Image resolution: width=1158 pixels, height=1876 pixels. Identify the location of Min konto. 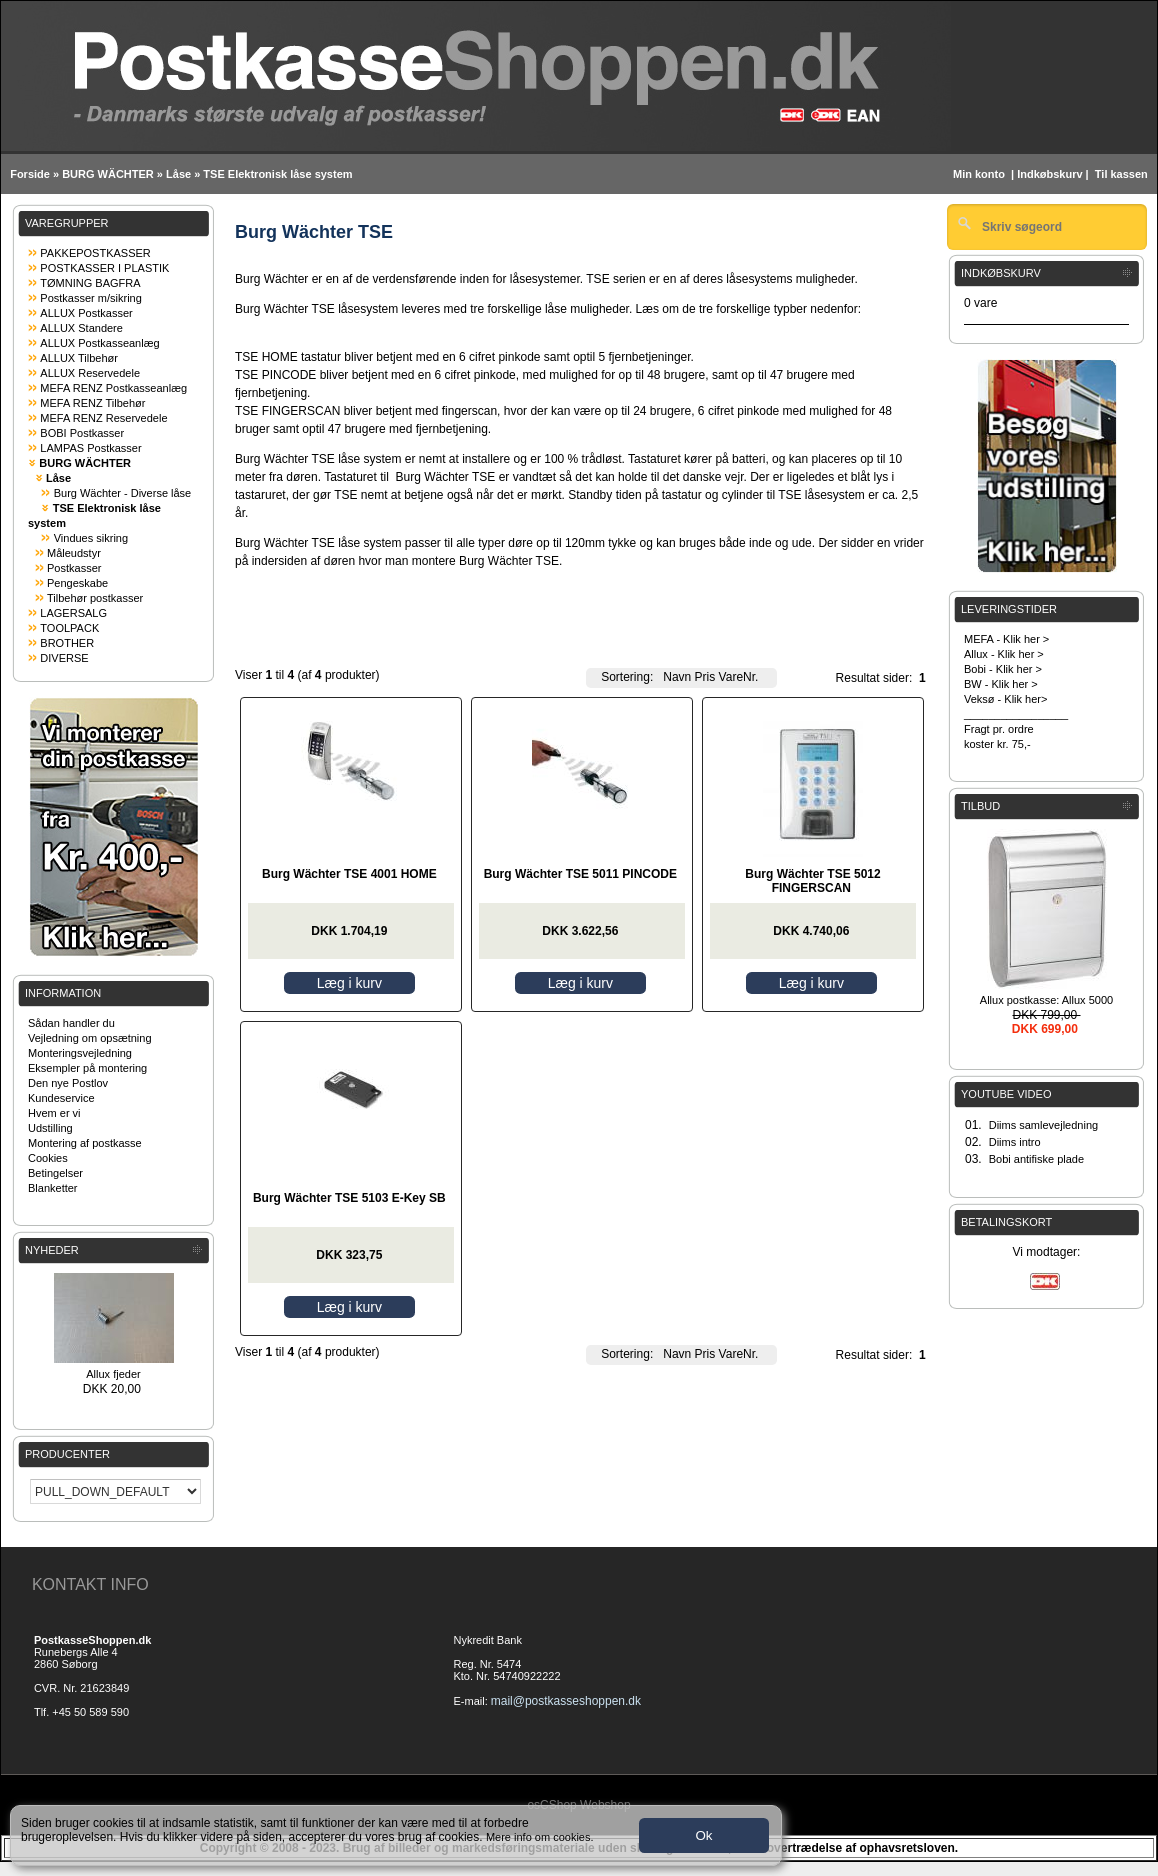
(979, 174).